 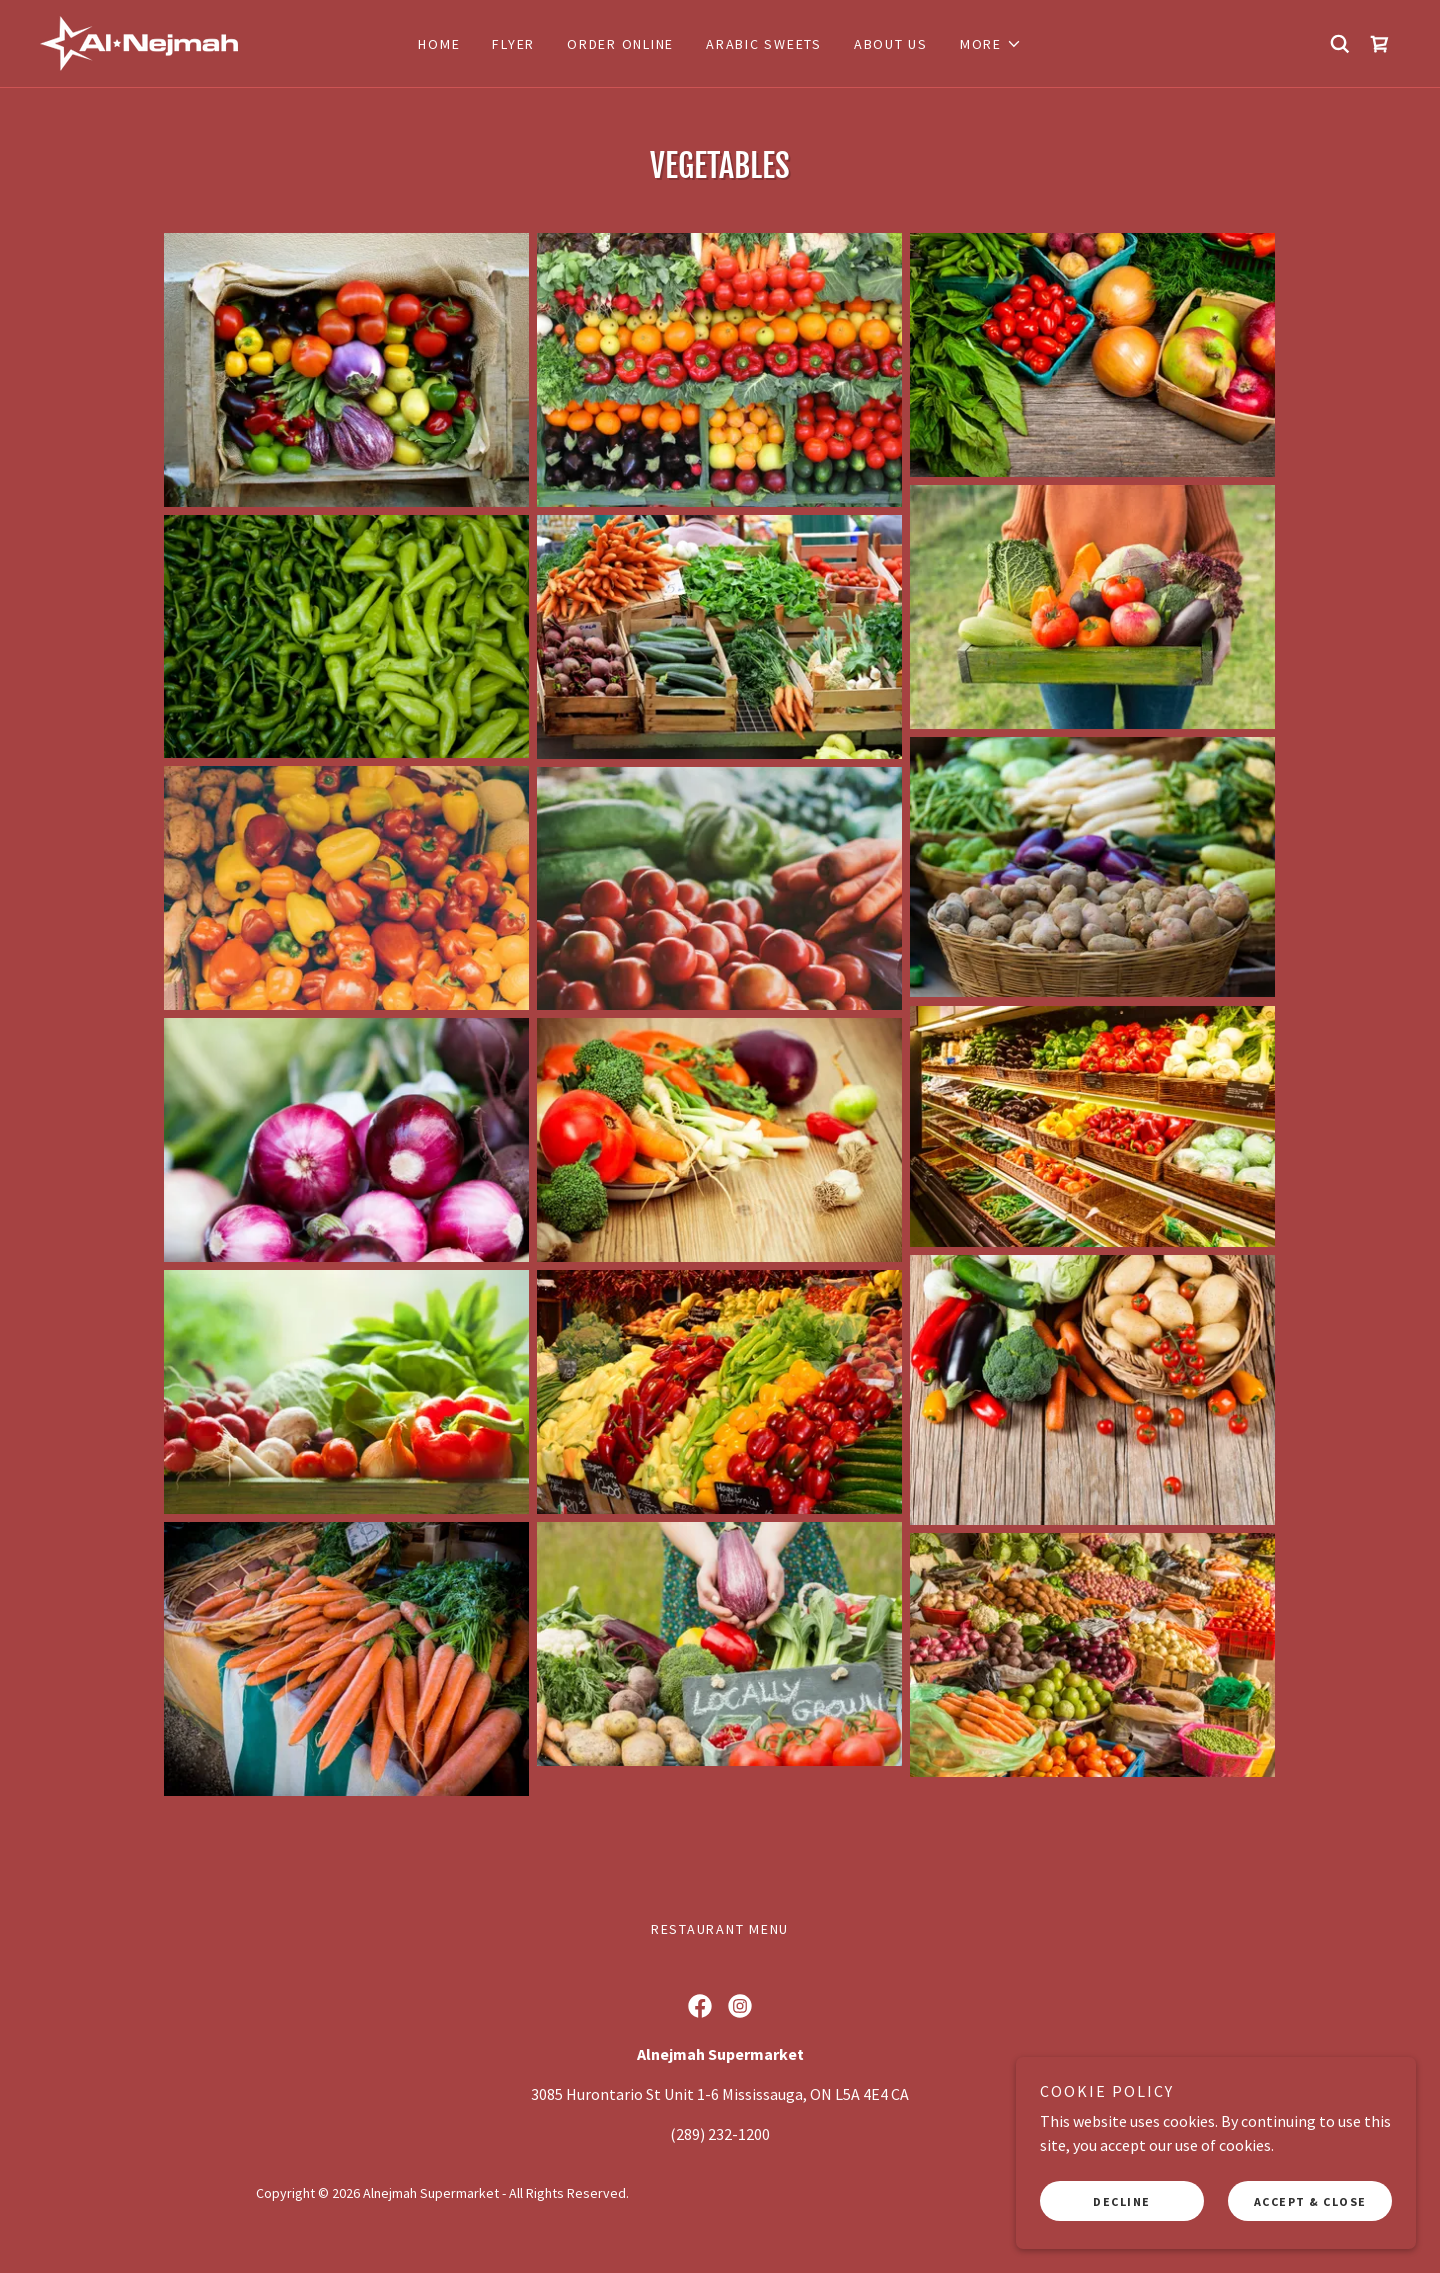 I want to click on (289) 232-1200 [link], so click(x=720, y=2134).